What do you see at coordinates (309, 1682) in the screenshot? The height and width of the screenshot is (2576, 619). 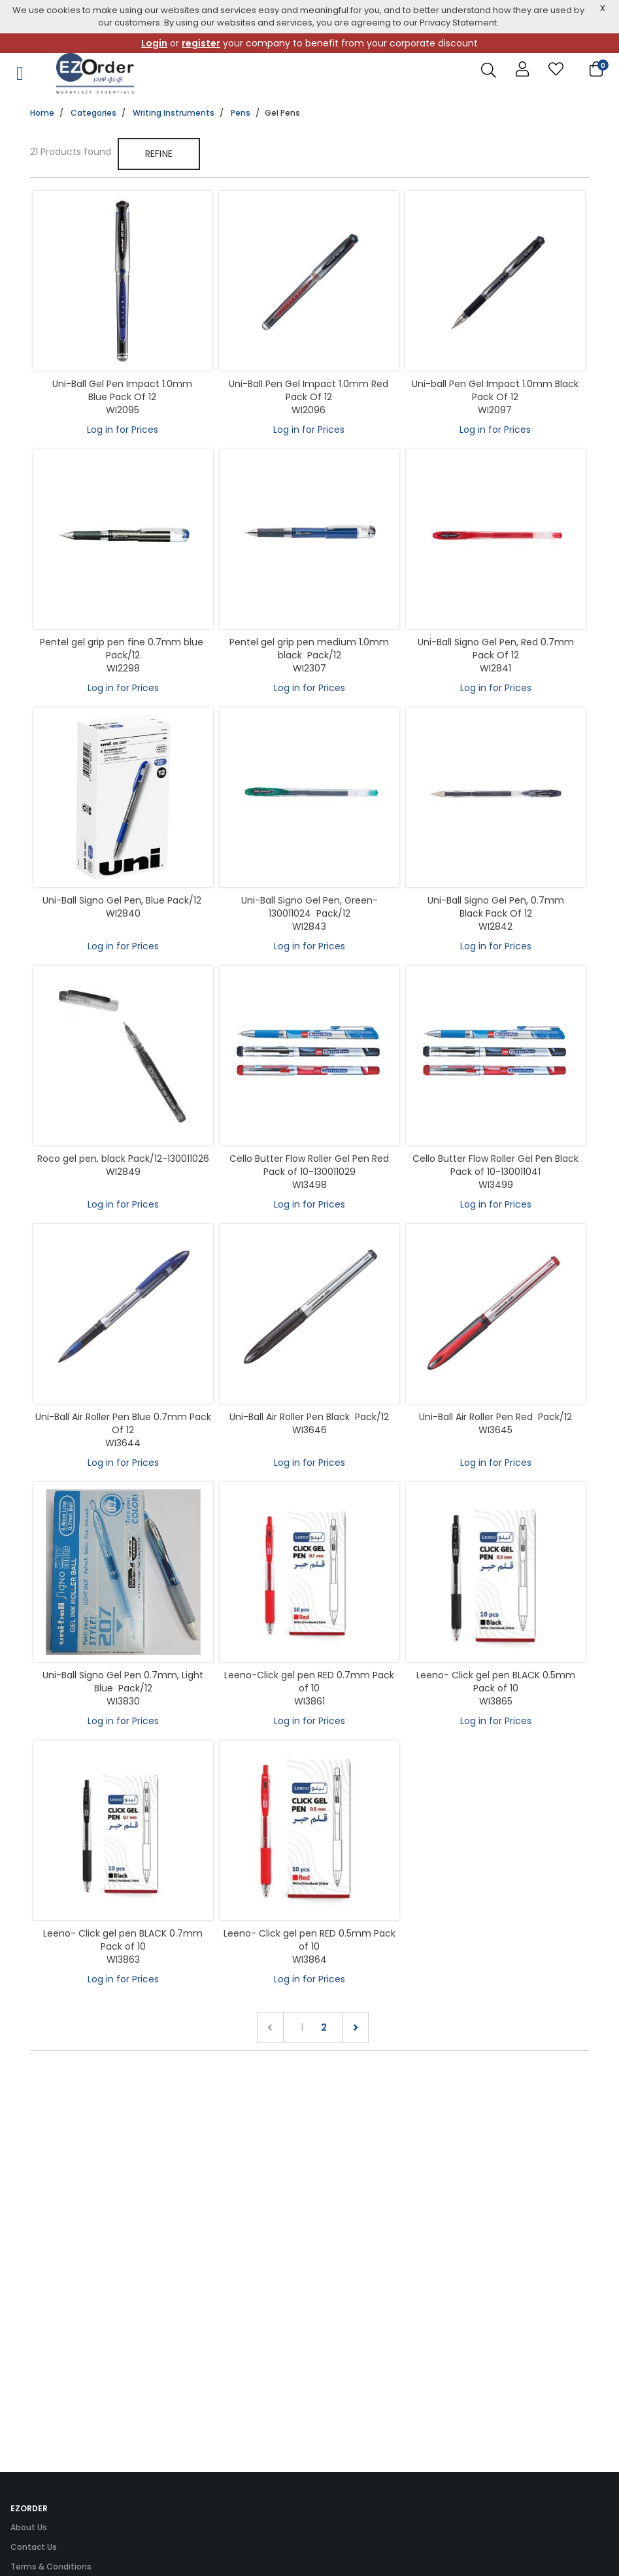 I see `Leeno-Click gel pen RED 0.7mm Pack of 10` at bounding box center [309, 1682].